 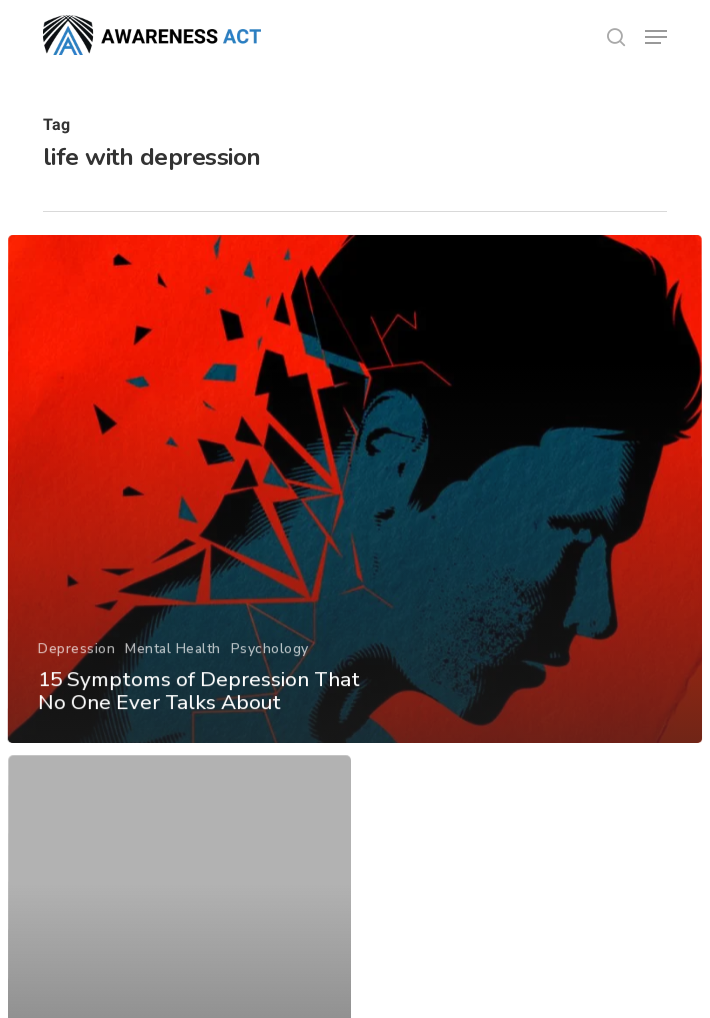 I want to click on Depression, so click(x=75, y=672).